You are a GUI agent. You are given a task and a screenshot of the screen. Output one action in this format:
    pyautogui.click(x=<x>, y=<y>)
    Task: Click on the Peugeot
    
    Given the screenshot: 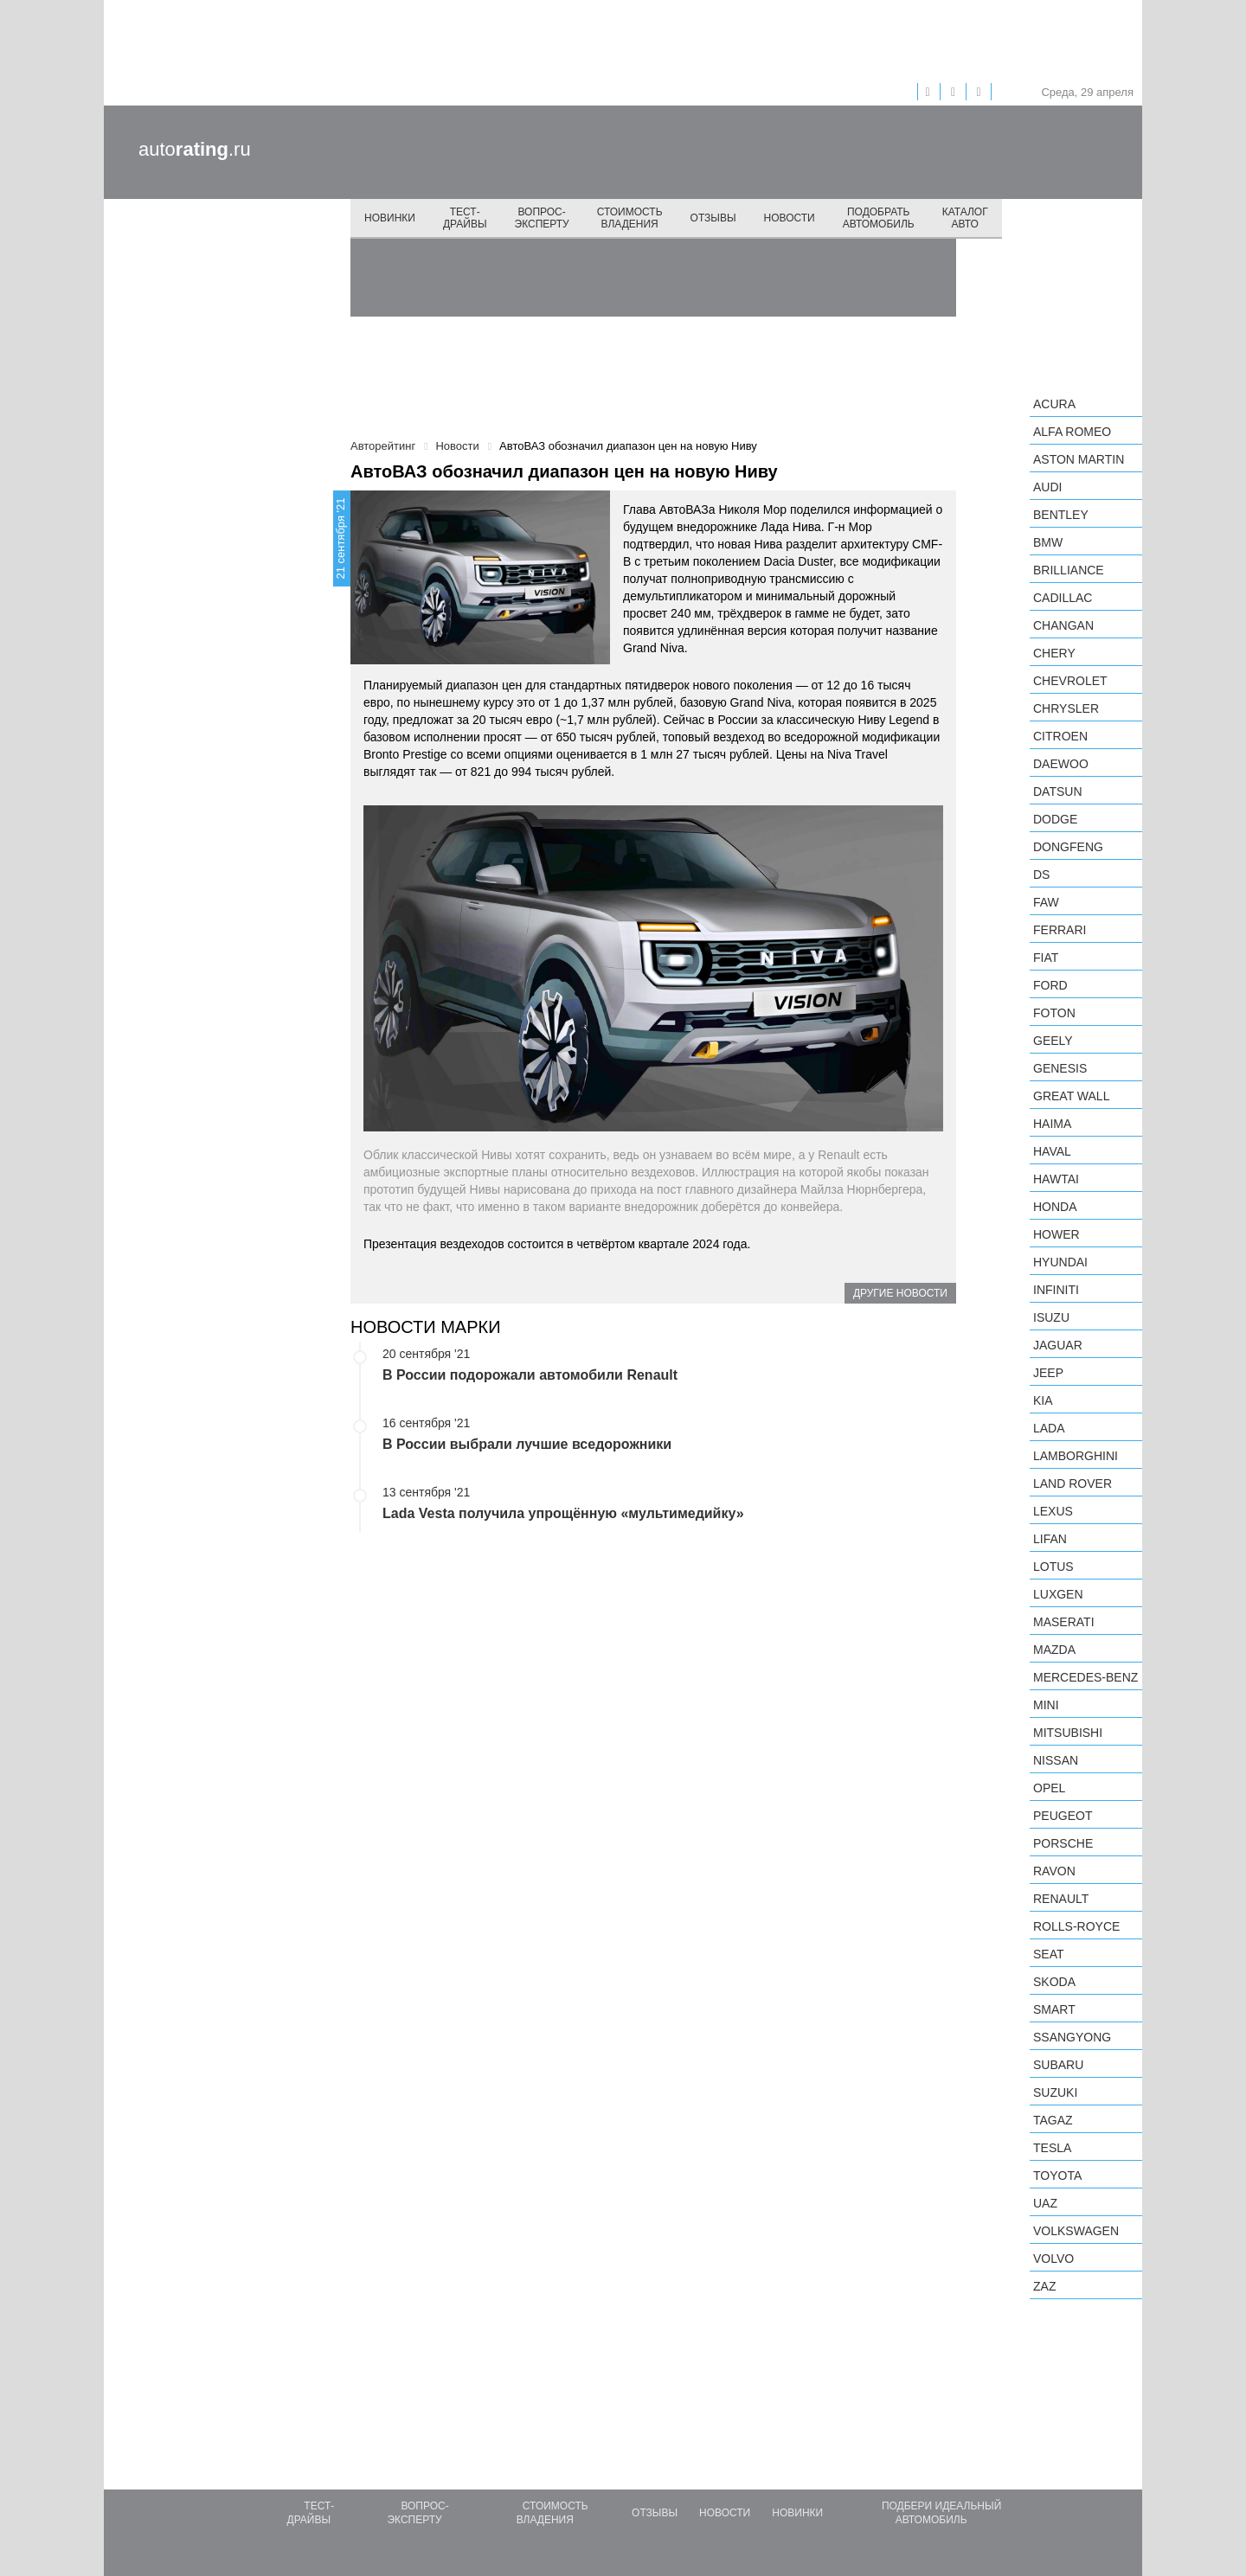 What is the action you would take?
    pyautogui.click(x=1062, y=1816)
    